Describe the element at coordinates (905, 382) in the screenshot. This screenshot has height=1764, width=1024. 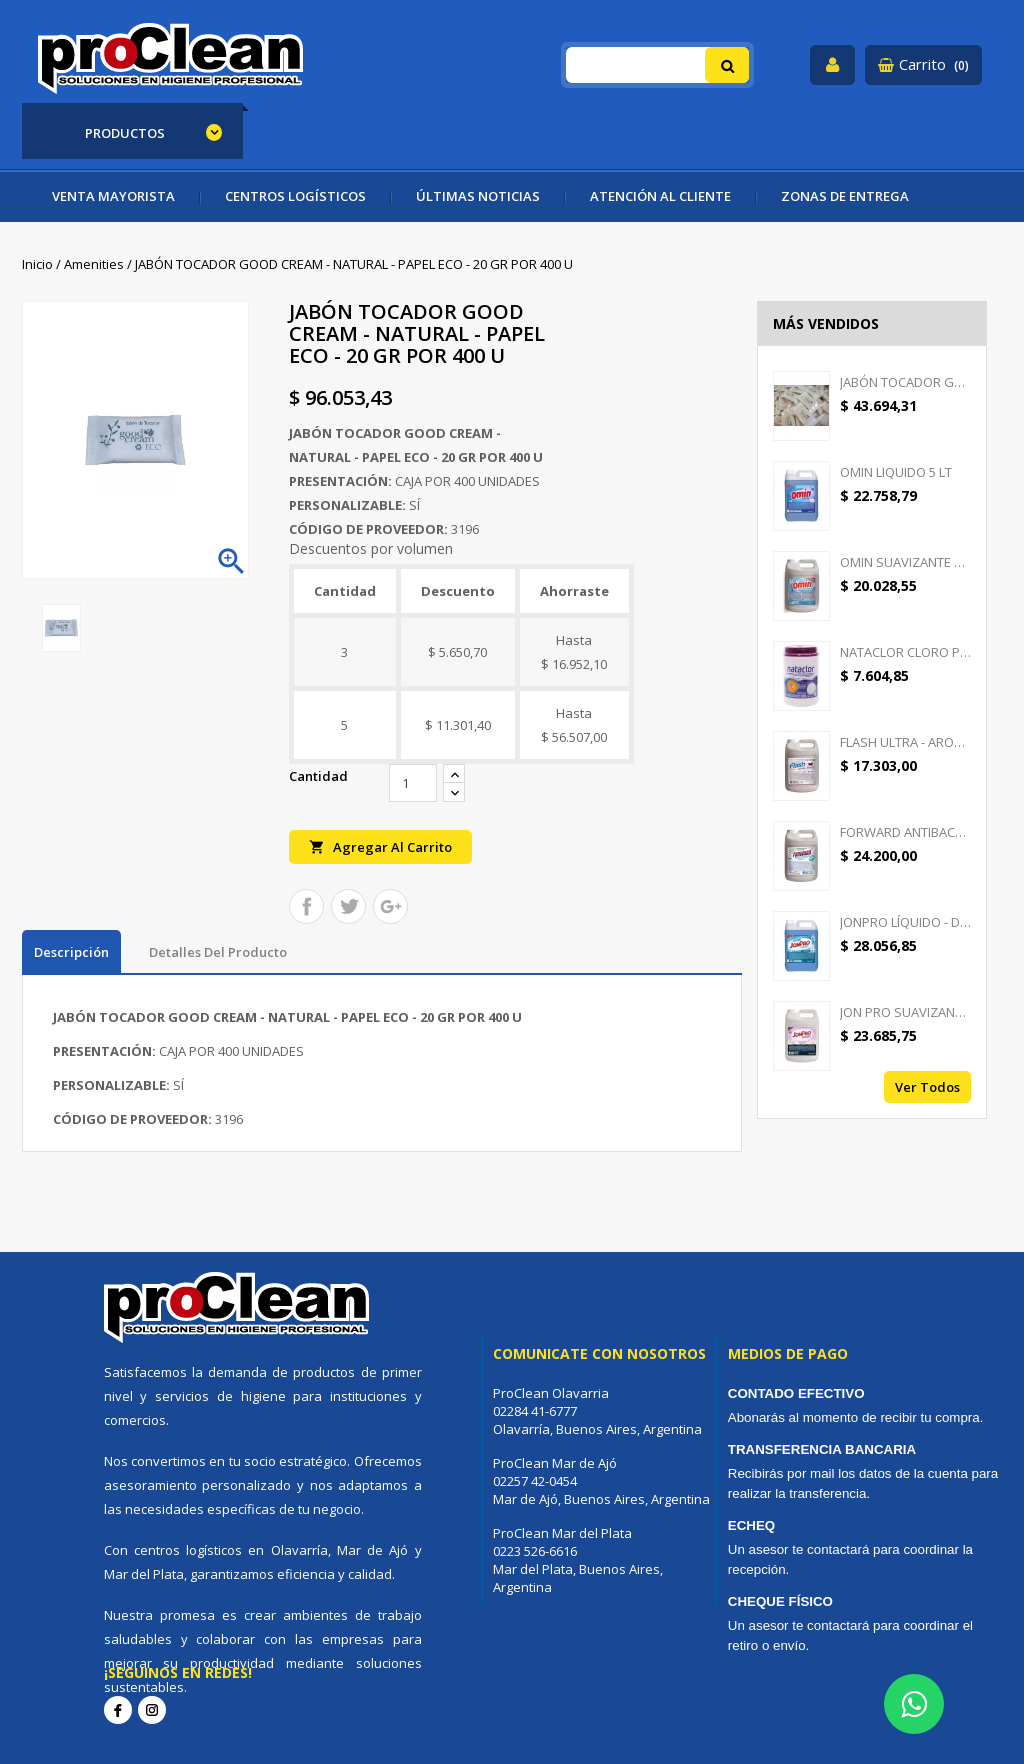
I see `JABÓN TOCADOR GOOD CREAM -...` at that location.